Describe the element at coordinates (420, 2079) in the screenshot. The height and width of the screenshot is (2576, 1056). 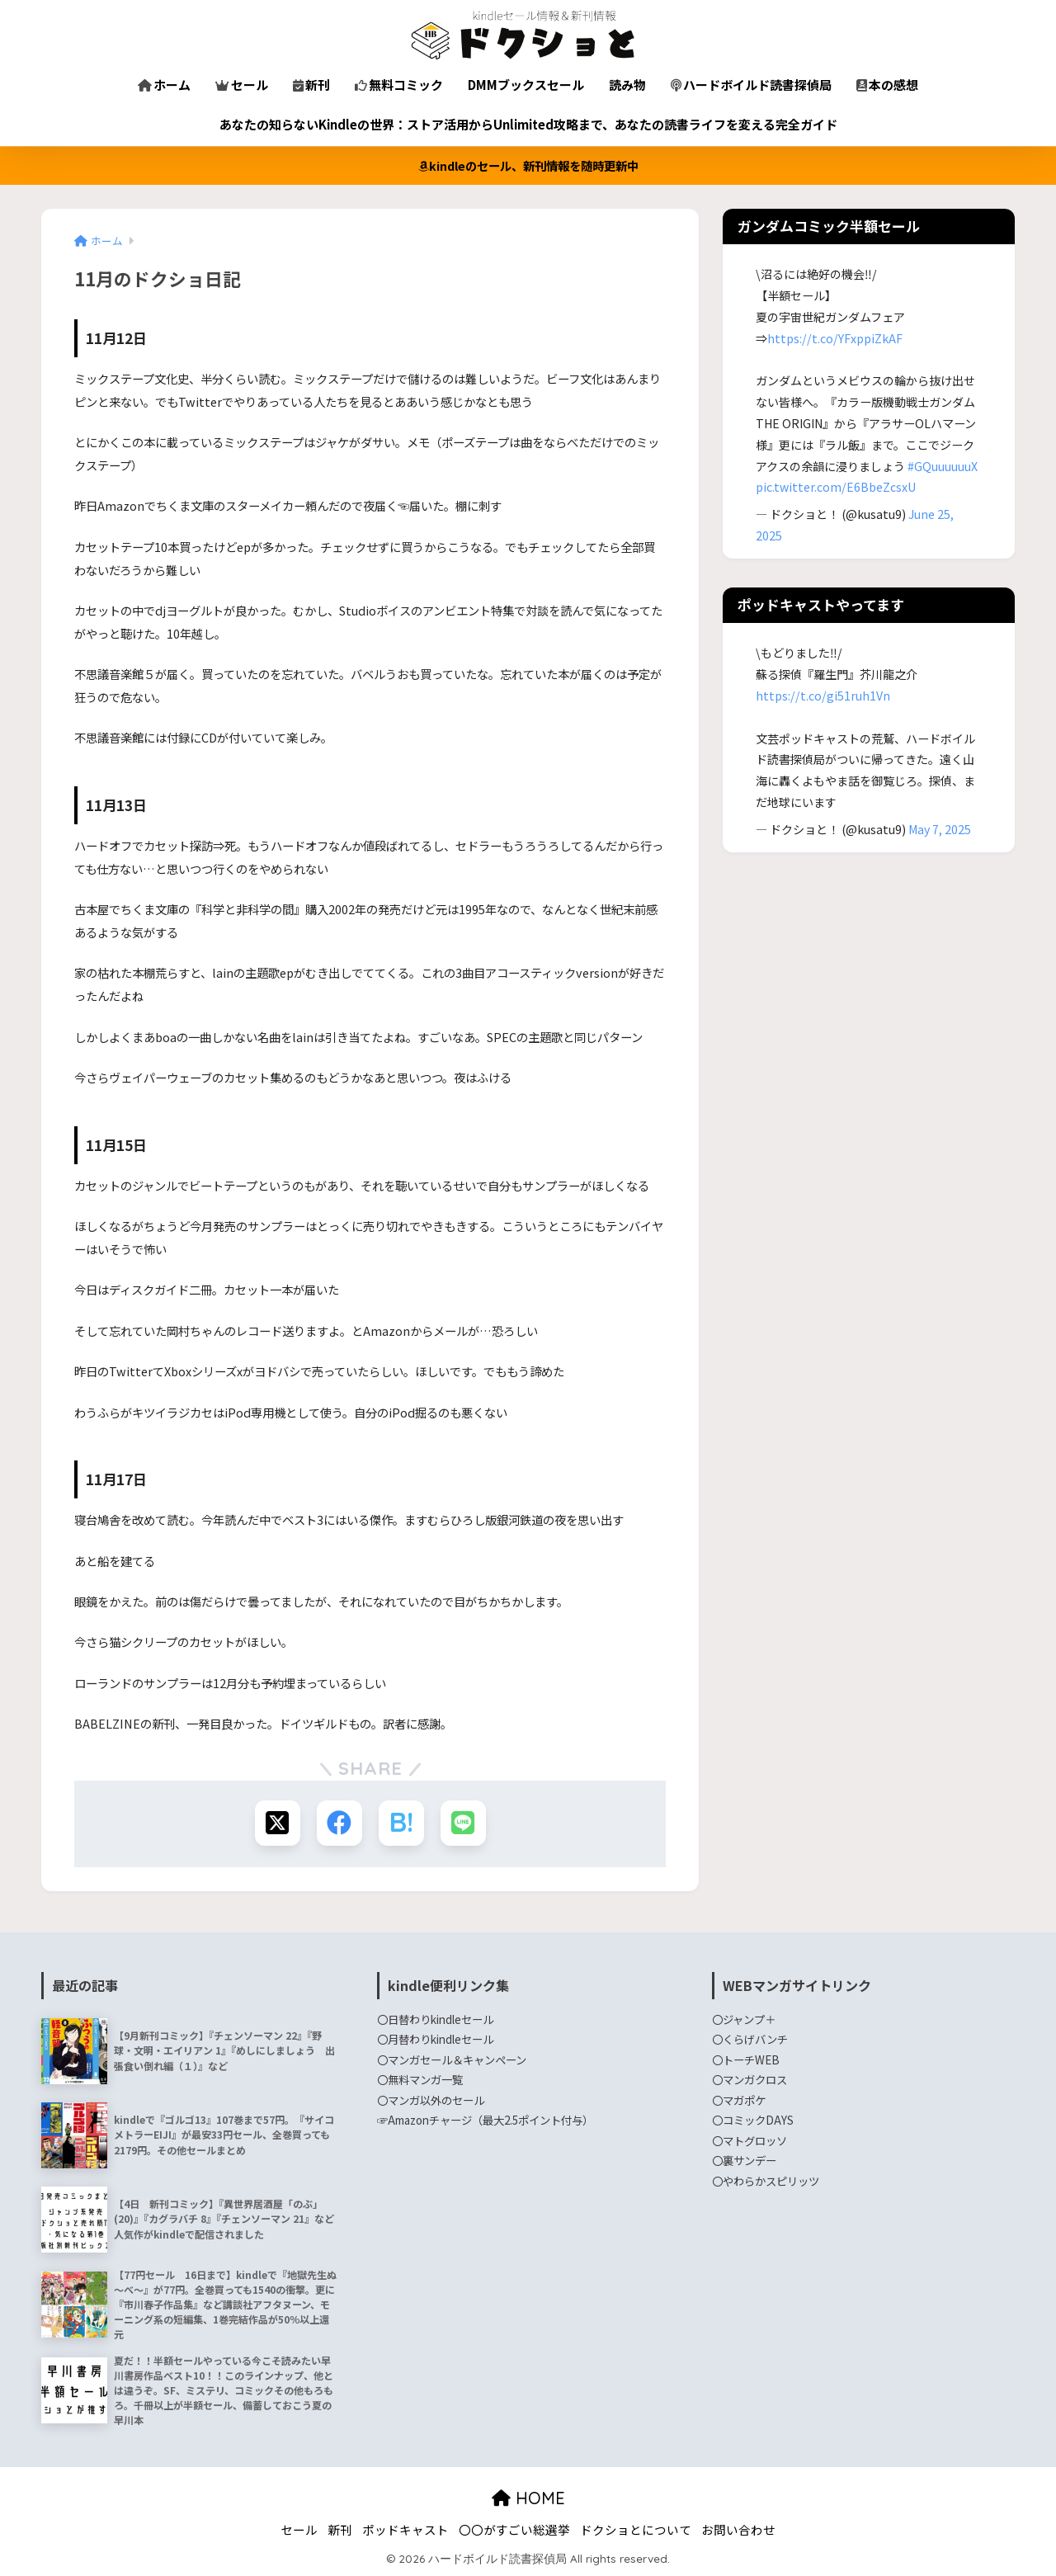
I see `〇無料マンガ一覧` at that location.